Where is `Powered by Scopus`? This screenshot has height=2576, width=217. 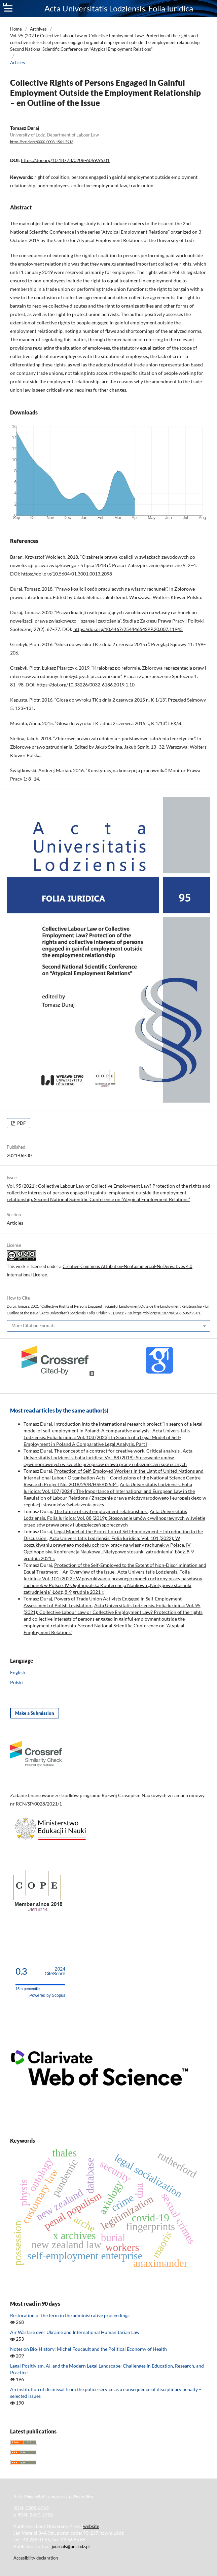
Powered by Scopus is located at coordinates (47, 1995).